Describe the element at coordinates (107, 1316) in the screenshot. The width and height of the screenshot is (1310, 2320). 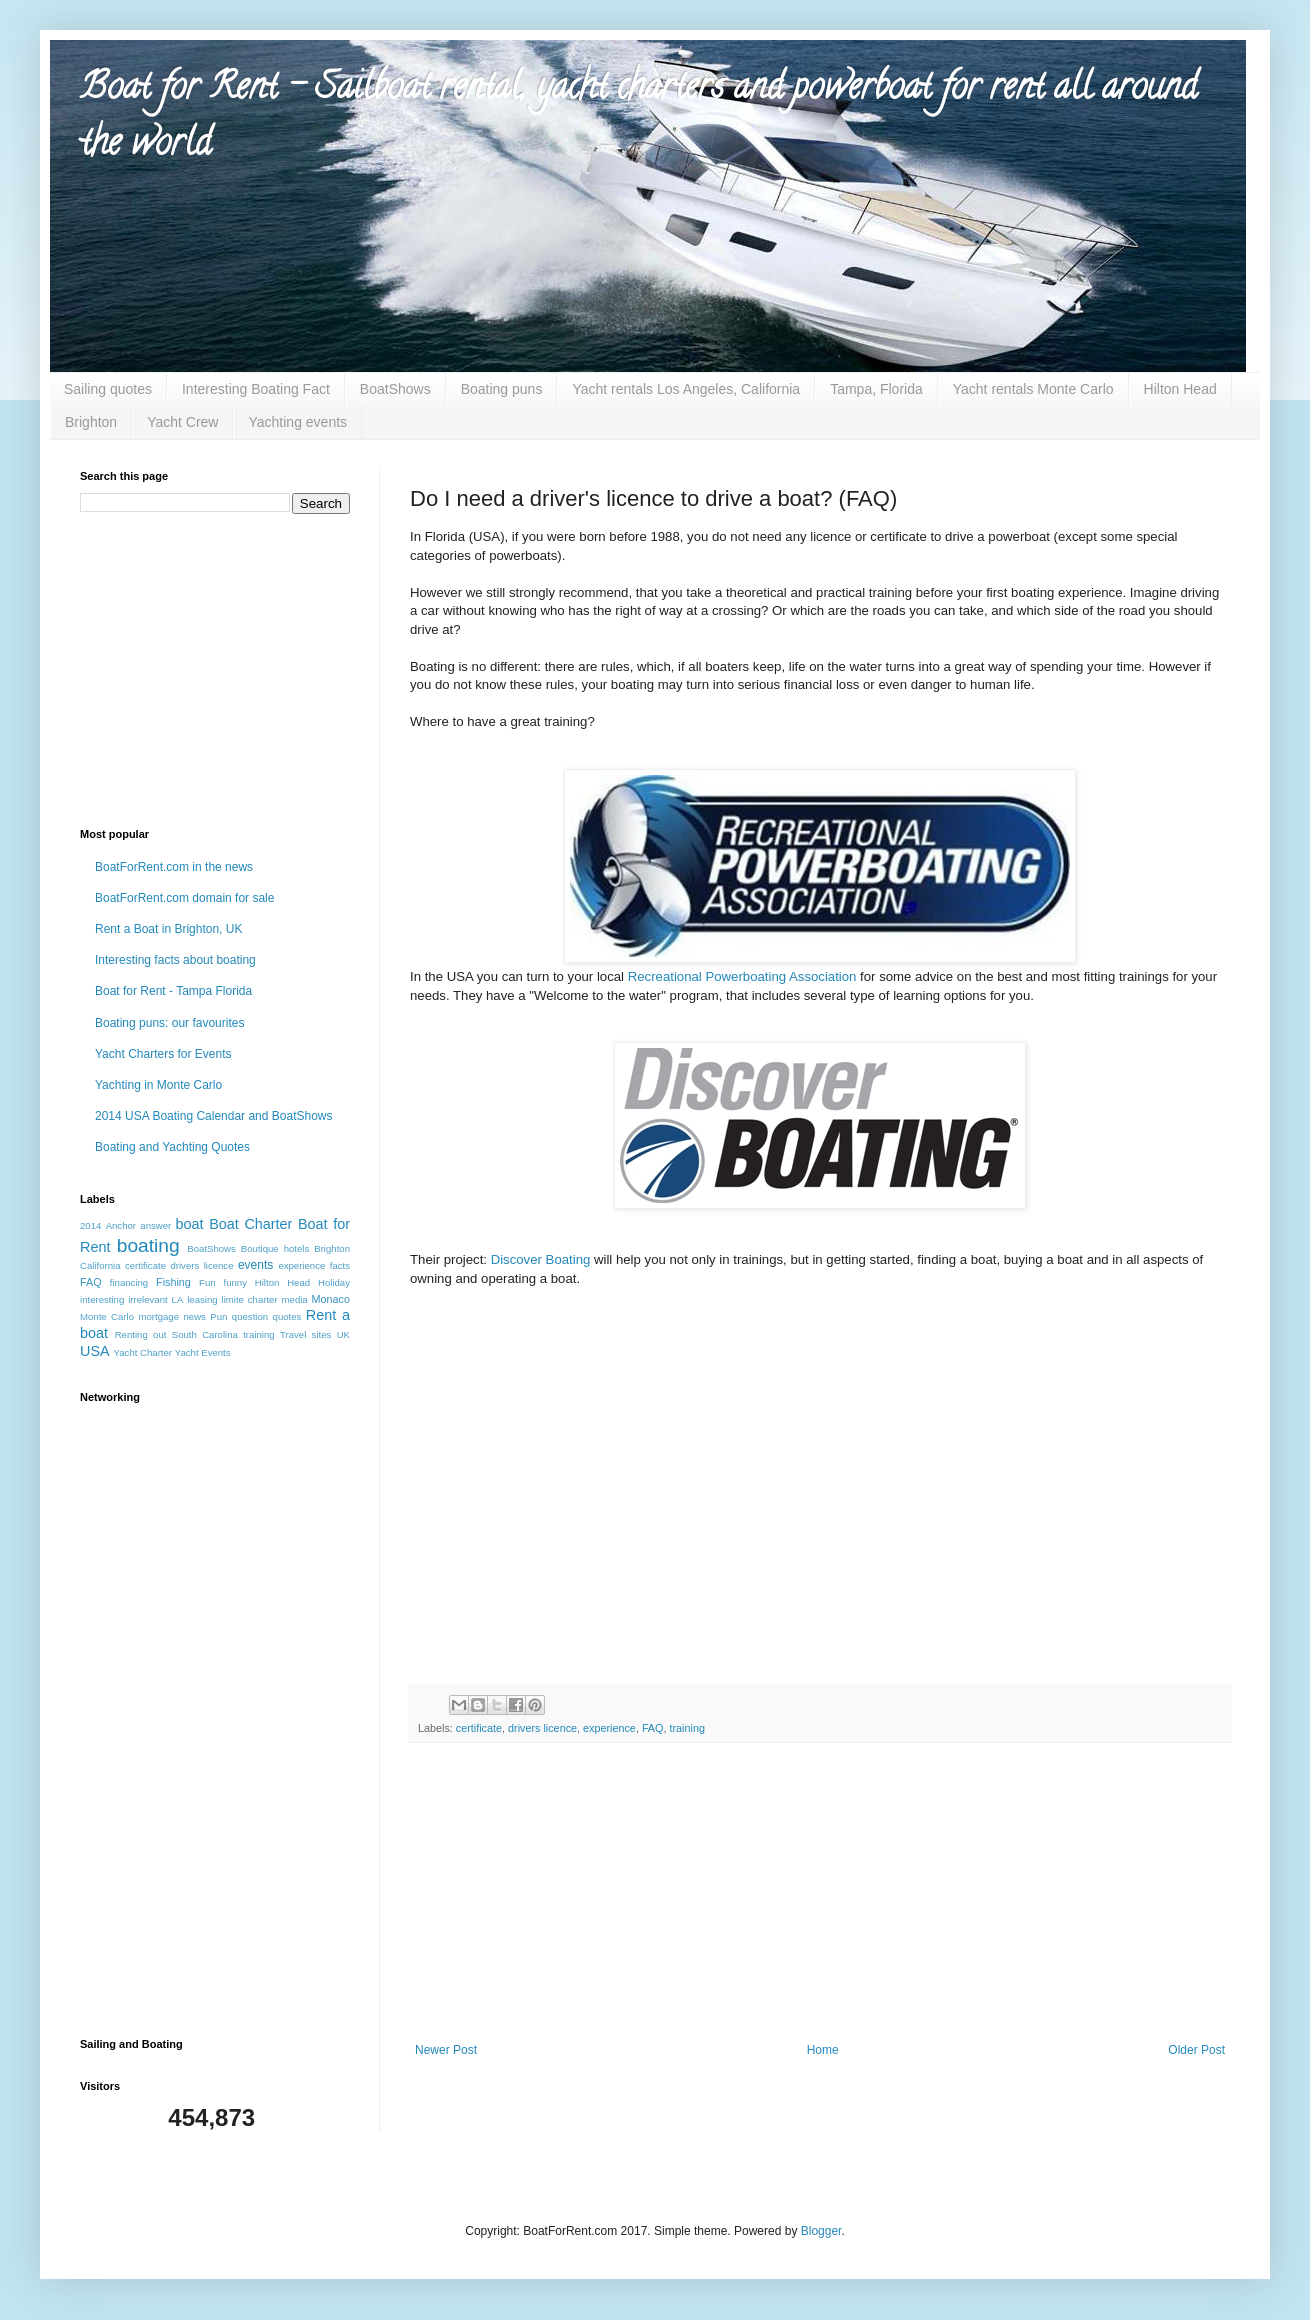
I see `Monte Carlo` at that location.